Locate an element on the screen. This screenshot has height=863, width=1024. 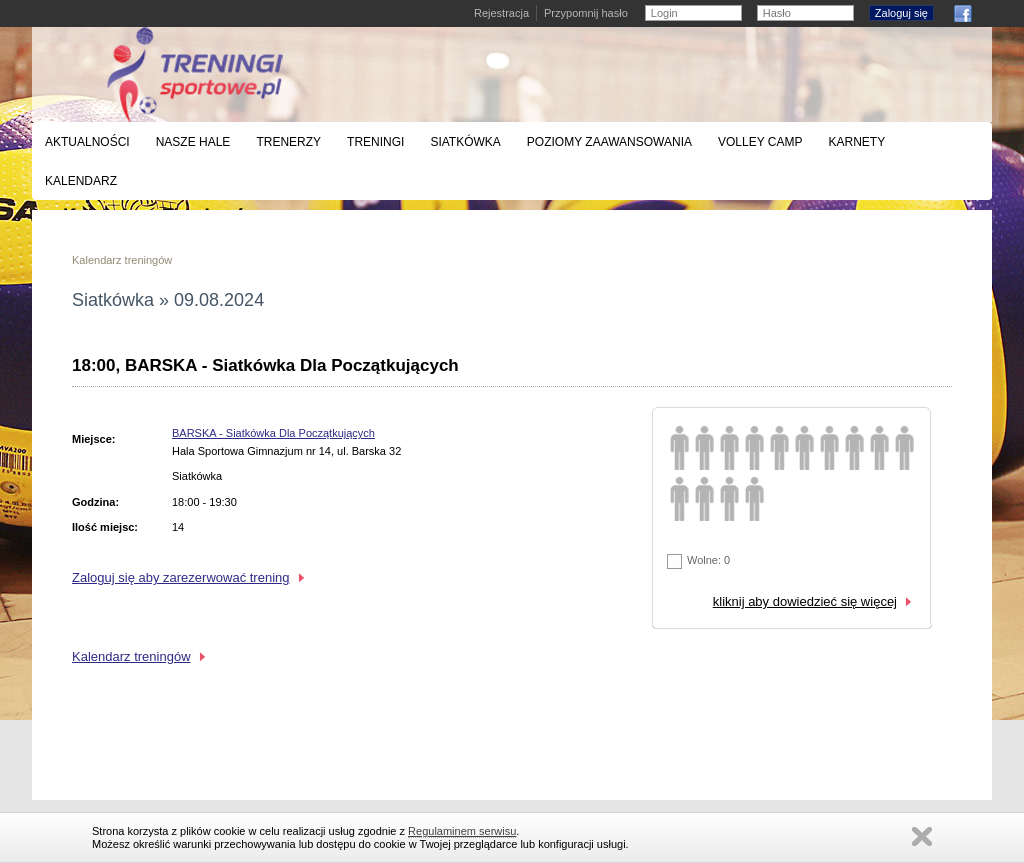
Karnety is located at coordinates (856, 142).